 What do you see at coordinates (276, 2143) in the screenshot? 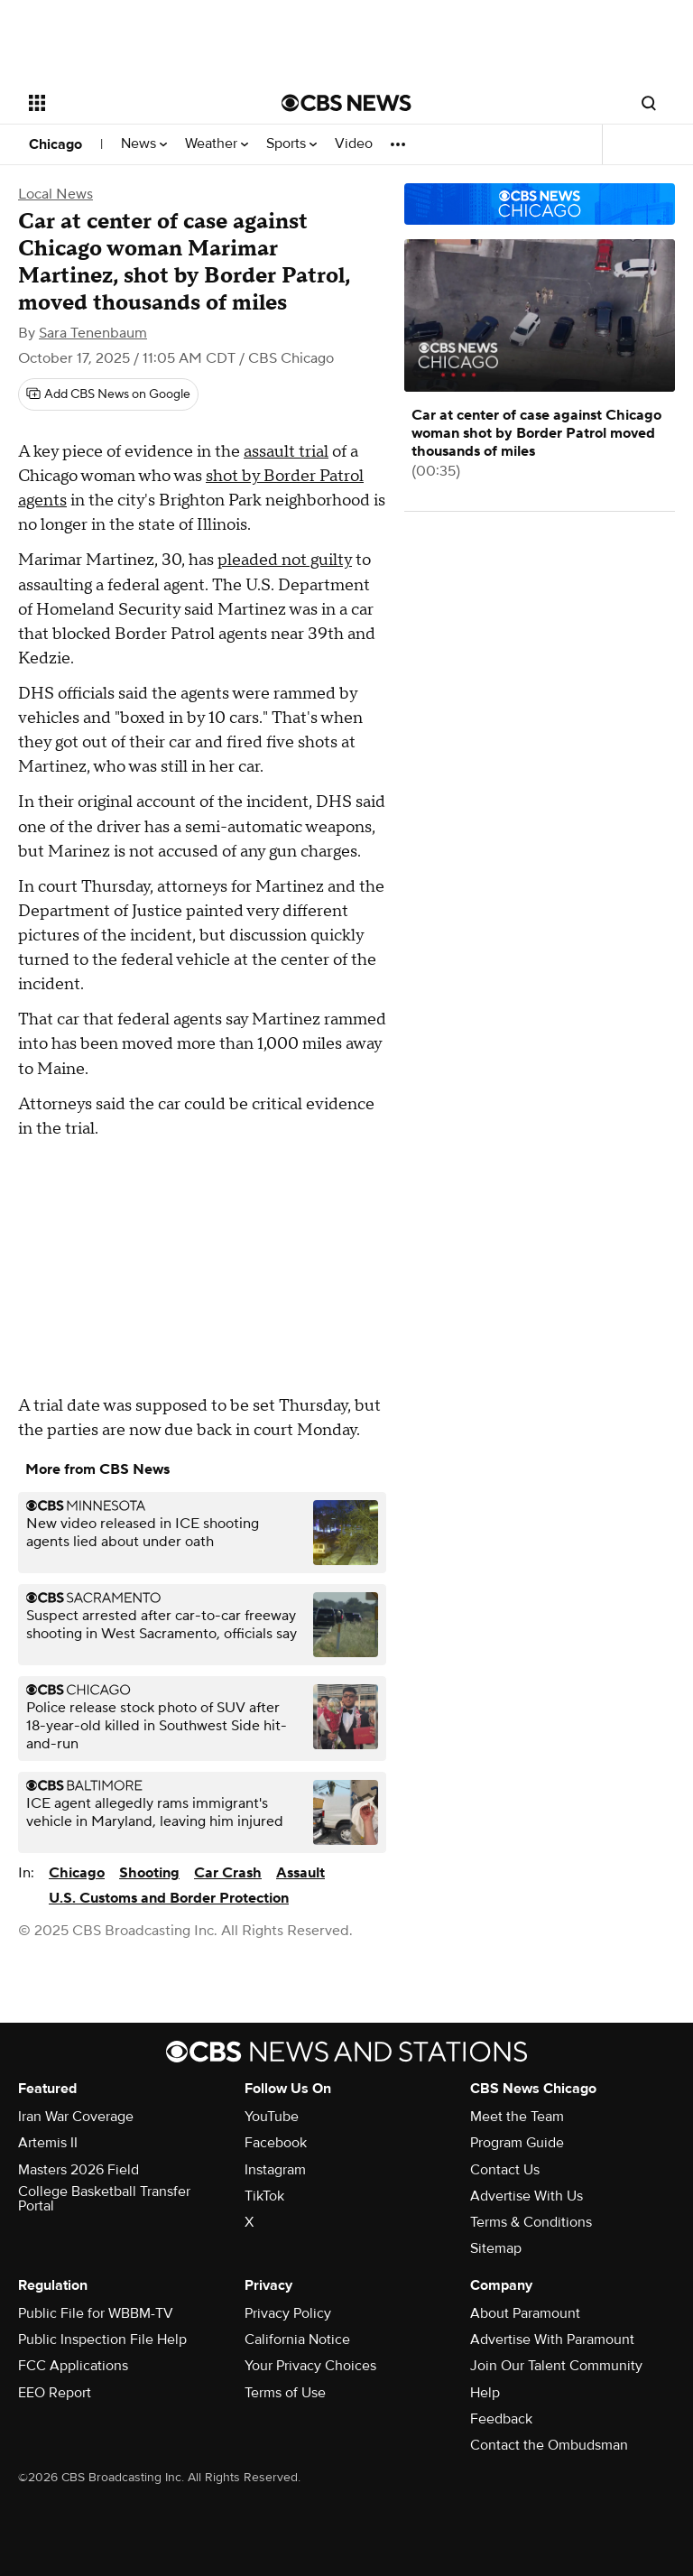
I see `Facebook` at bounding box center [276, 2143].